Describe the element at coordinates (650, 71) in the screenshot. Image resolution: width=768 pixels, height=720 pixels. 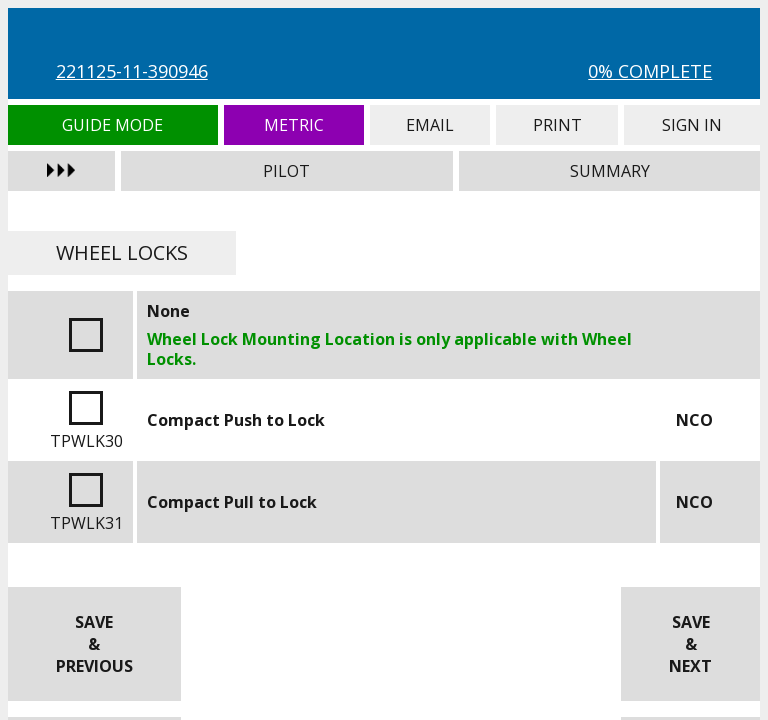
I see `0% Complete` at that location.